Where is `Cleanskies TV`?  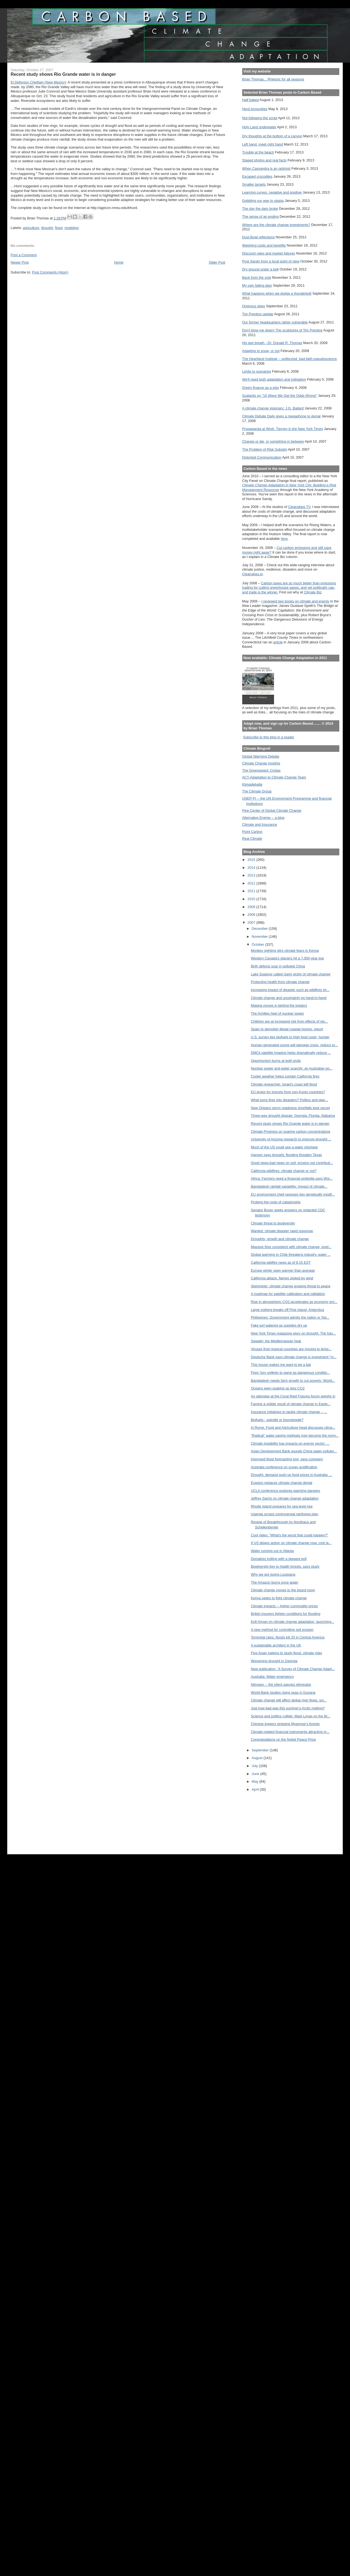
Cleanskies TV is located at coordinates (299, 507).